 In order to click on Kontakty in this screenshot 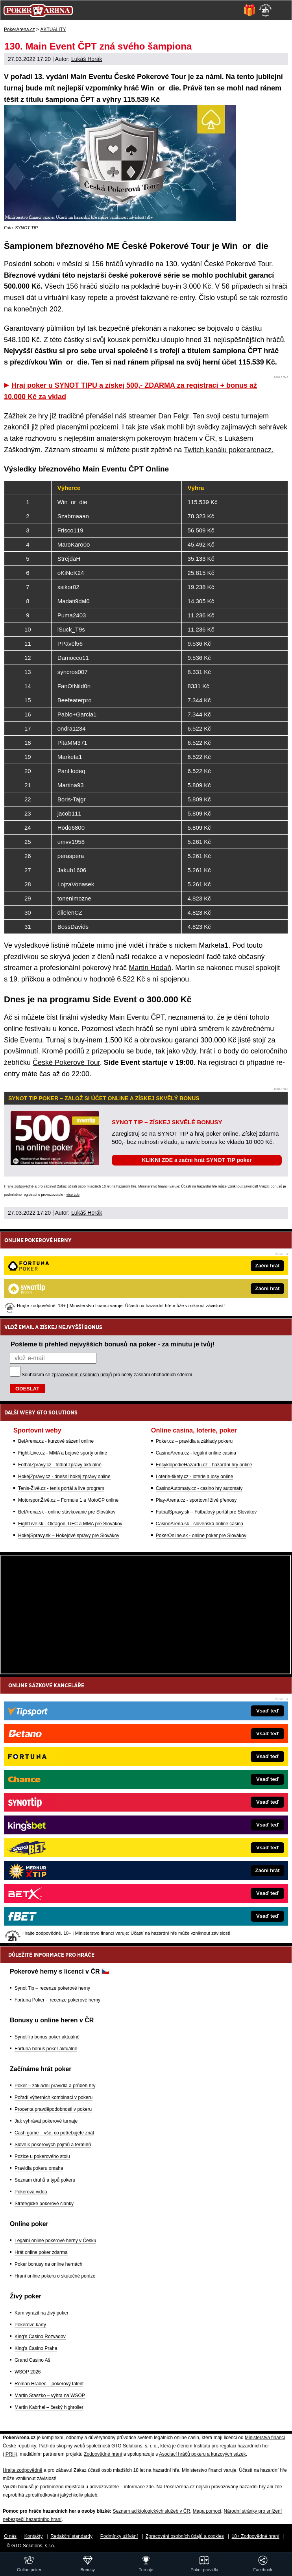, I will do `click(33, 2536)`.